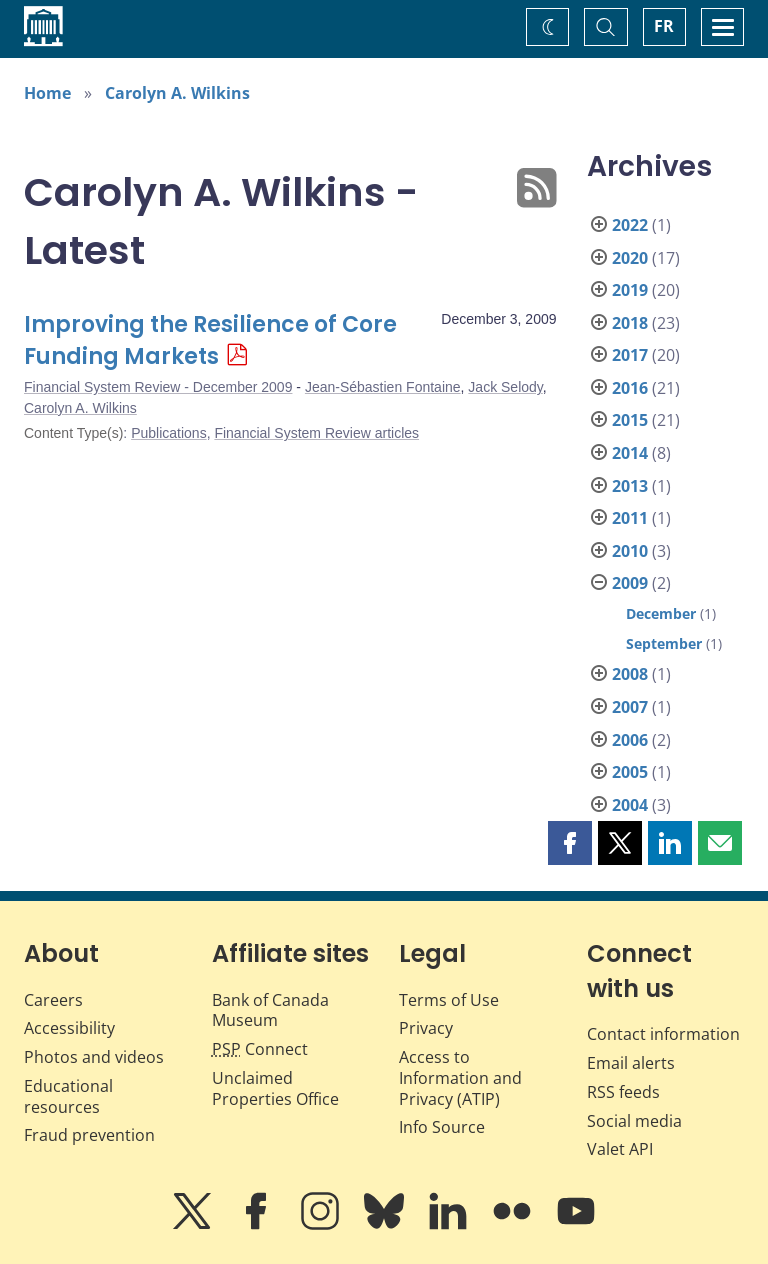 The height and width of the screenshot is (1264, 768). What do you see at coordinates (634, 1121) in the screenshot?
I see `Social media` at bounding box center [634, 1121].